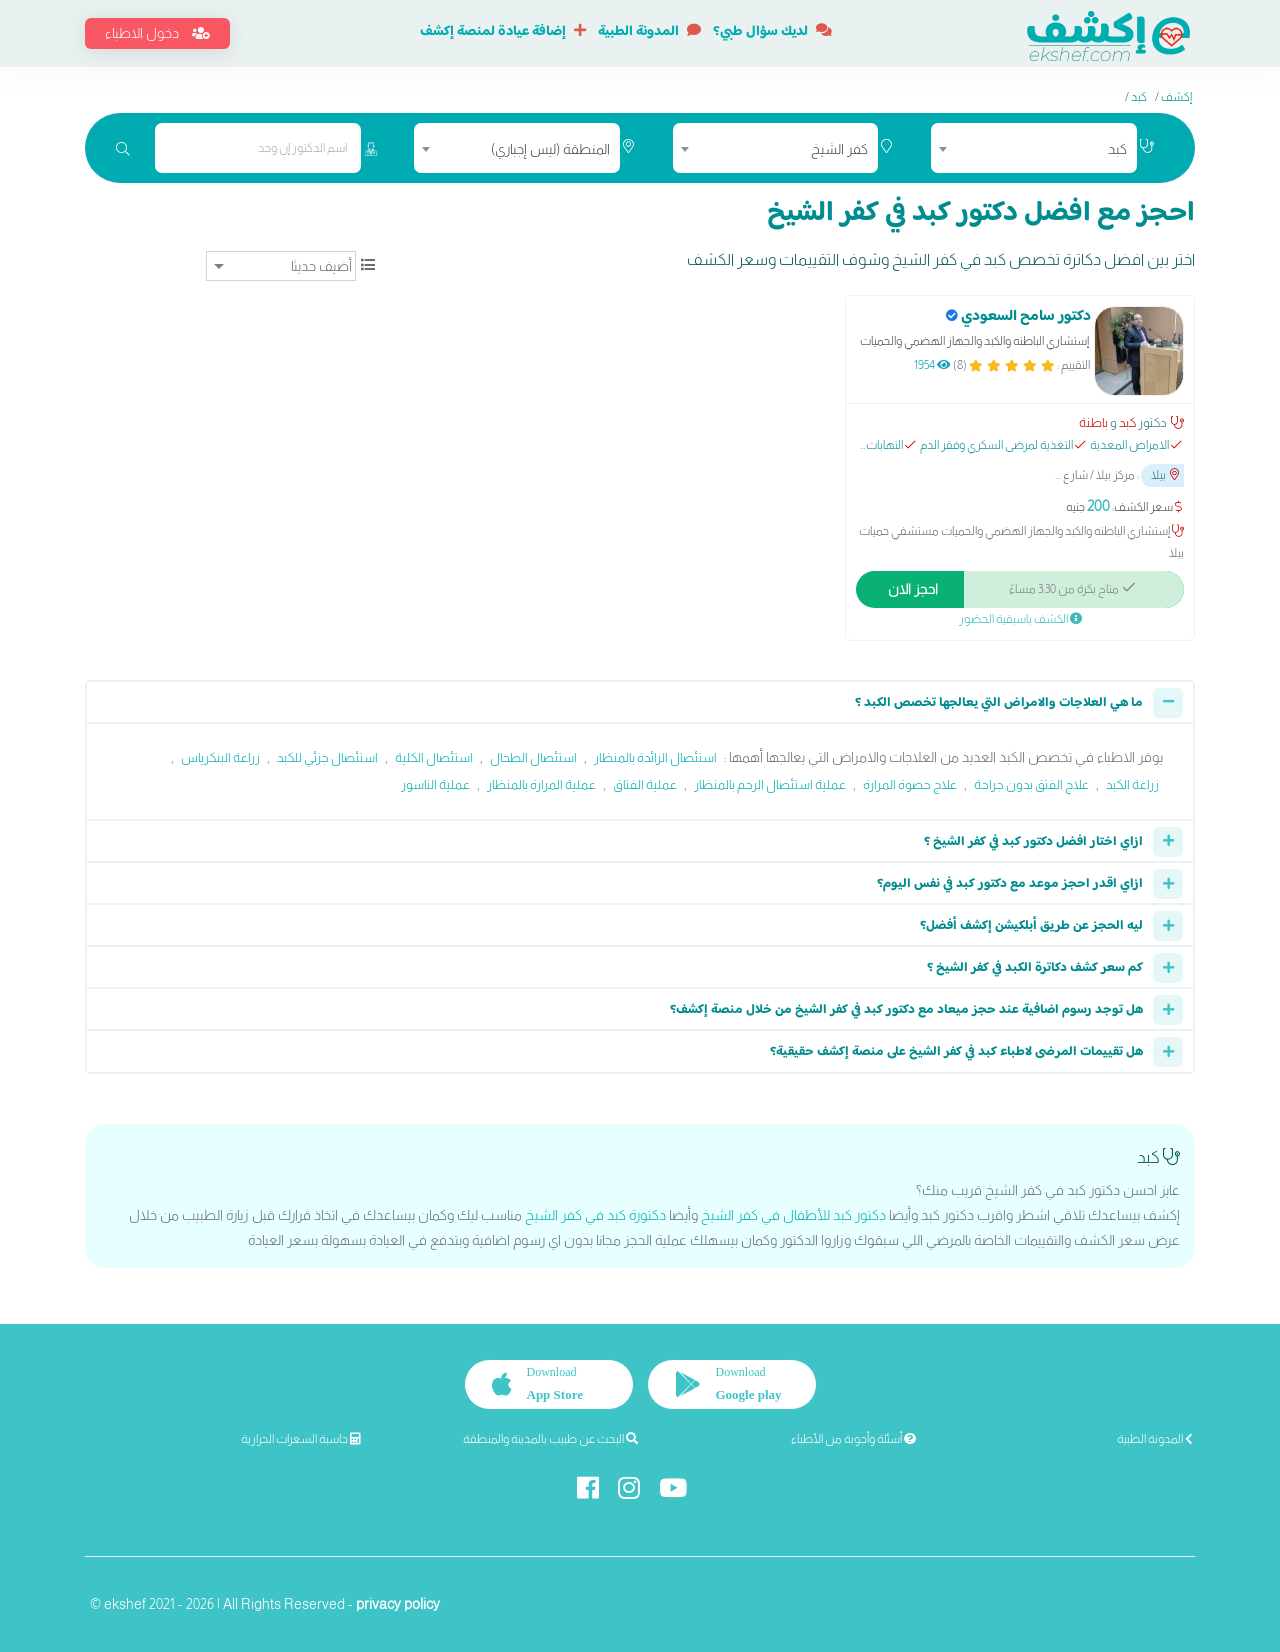 The width and height of the screenshot is (1280, 1652). Describe the element at coordinates (1117, 149) in the screenshot. I see `كبد [textbox]` at that location.